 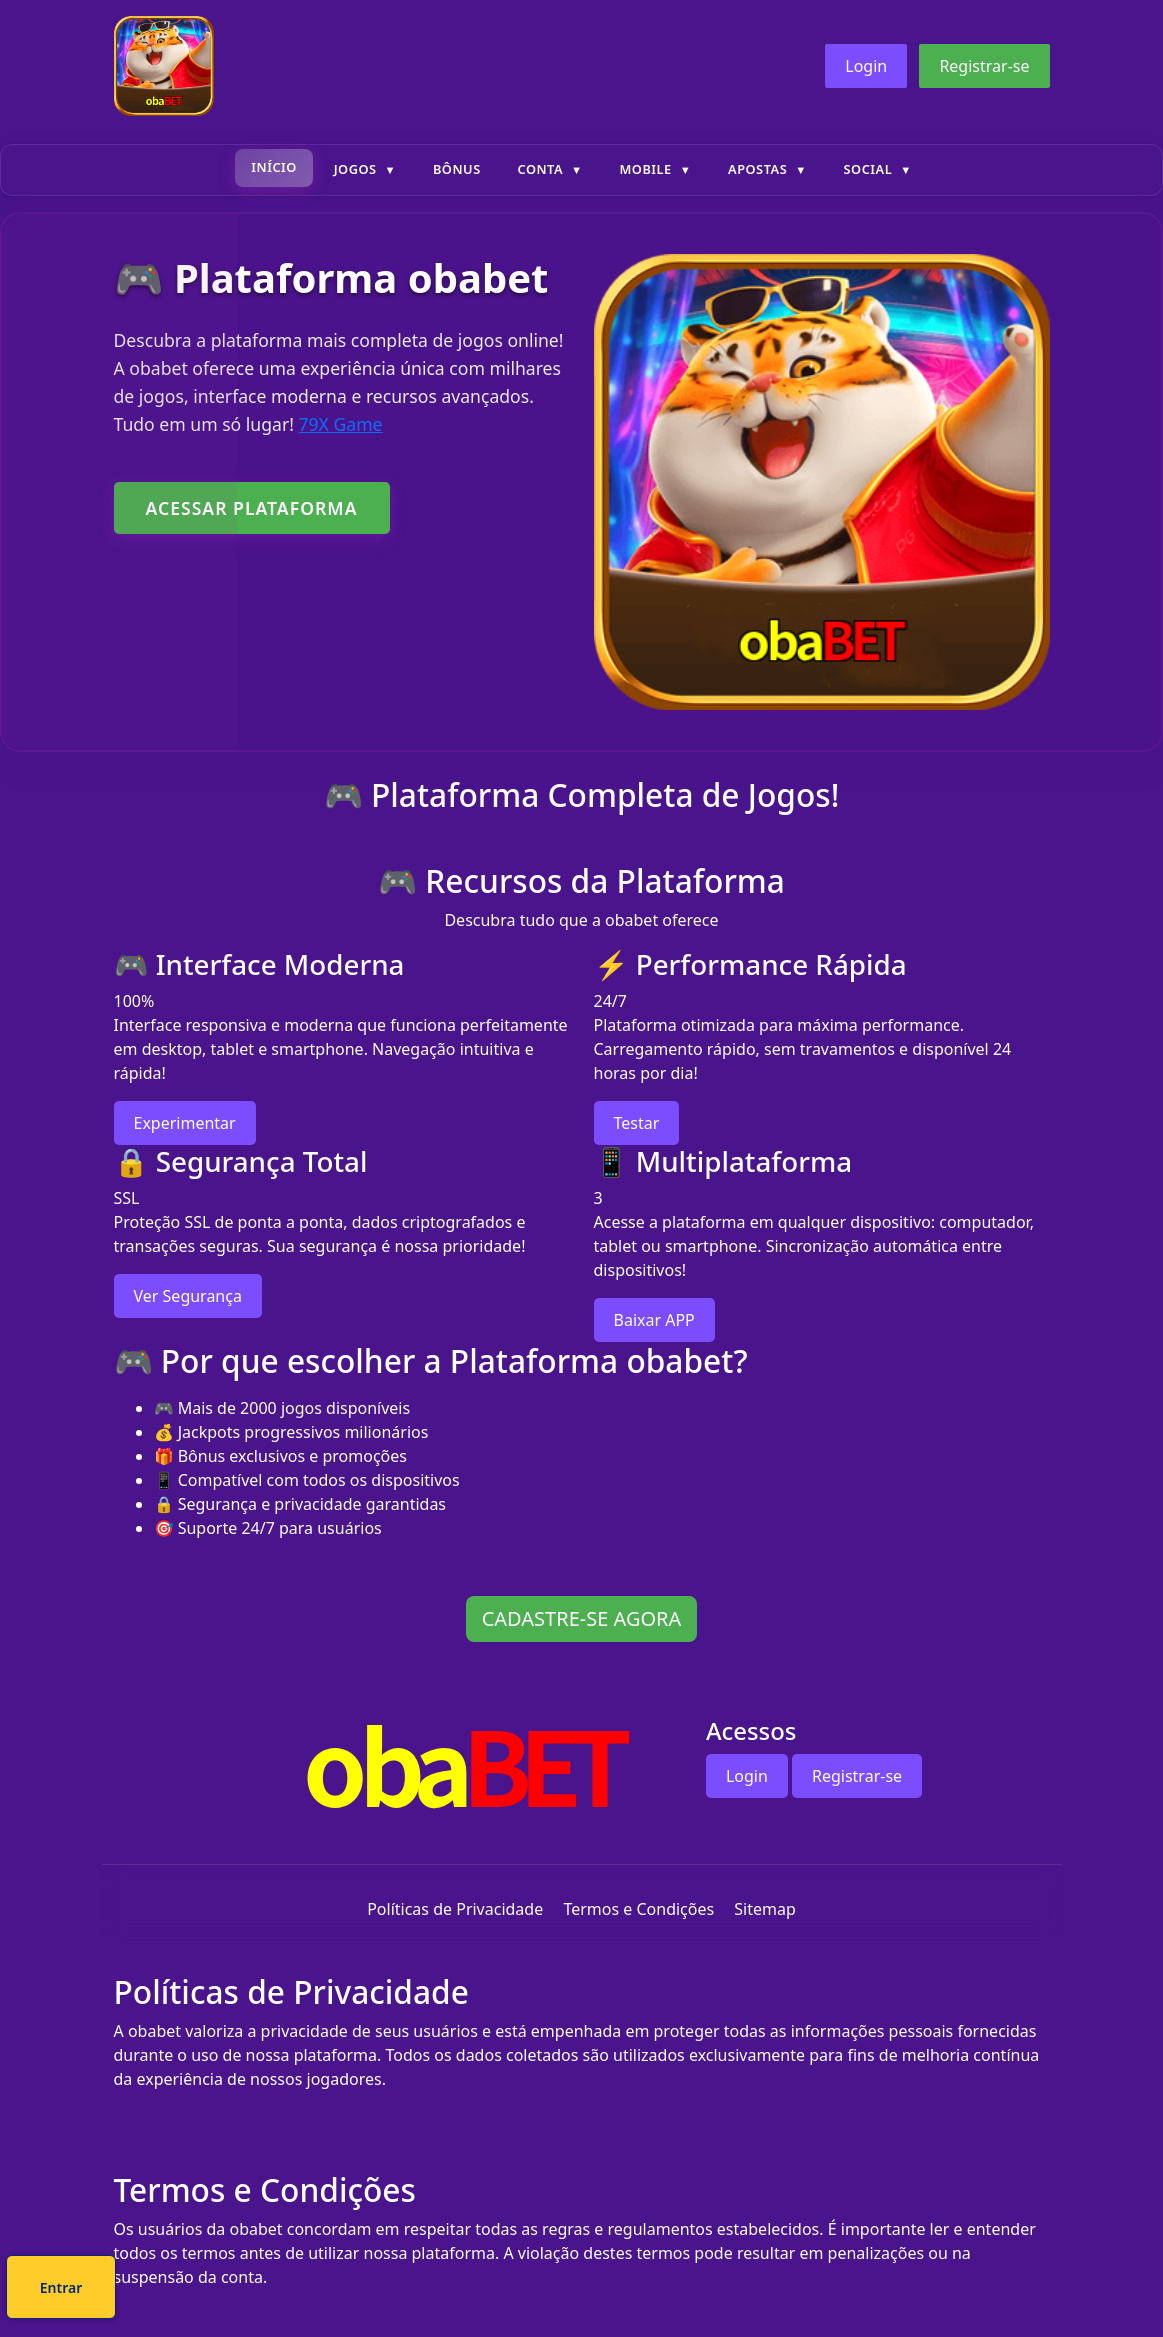 What do you see at coordinates (868, 169) in the screenshot?
I see `Social` at bounding box center [868, 169].